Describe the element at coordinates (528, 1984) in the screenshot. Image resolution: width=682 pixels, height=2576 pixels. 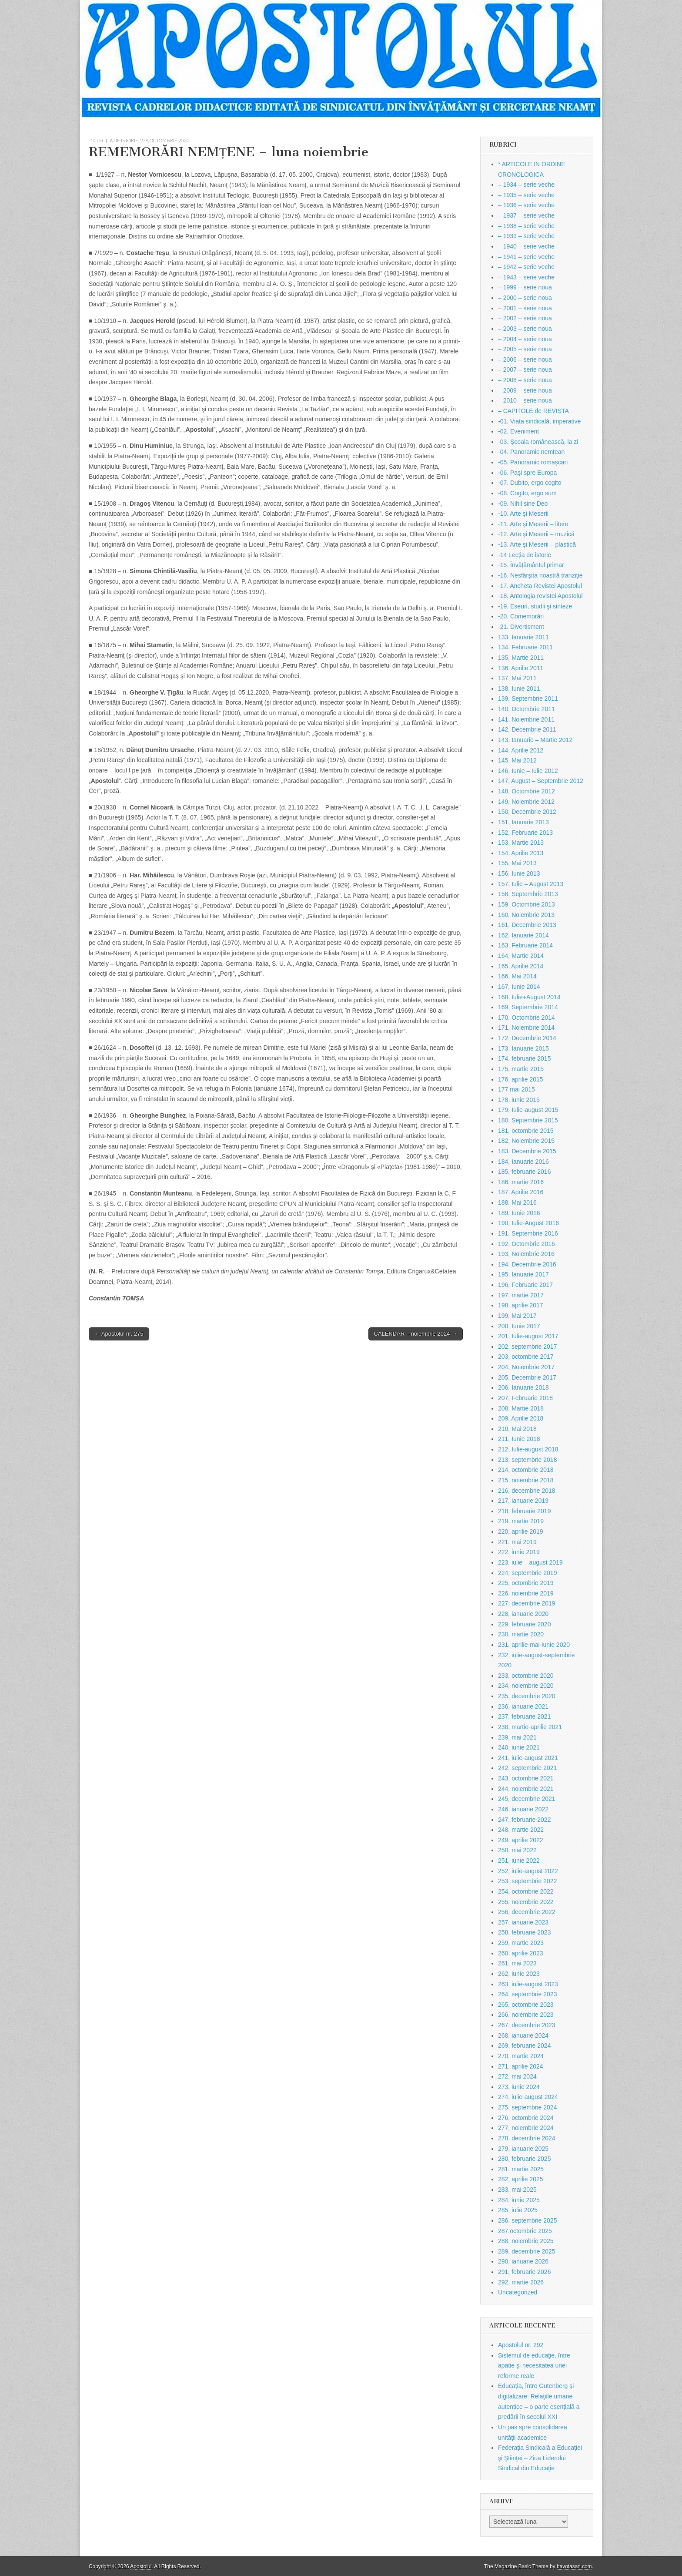
I see `263, iulie-august 2023` at that location.